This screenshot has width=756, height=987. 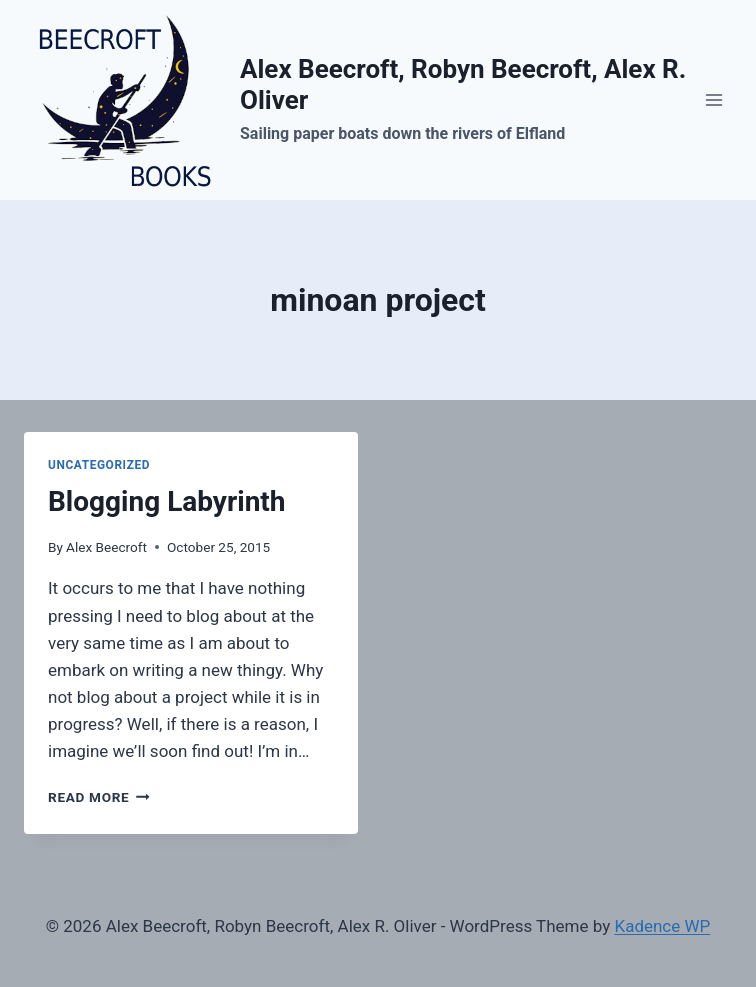 I want to click on Uncategorized, so click(x=99, y=465).